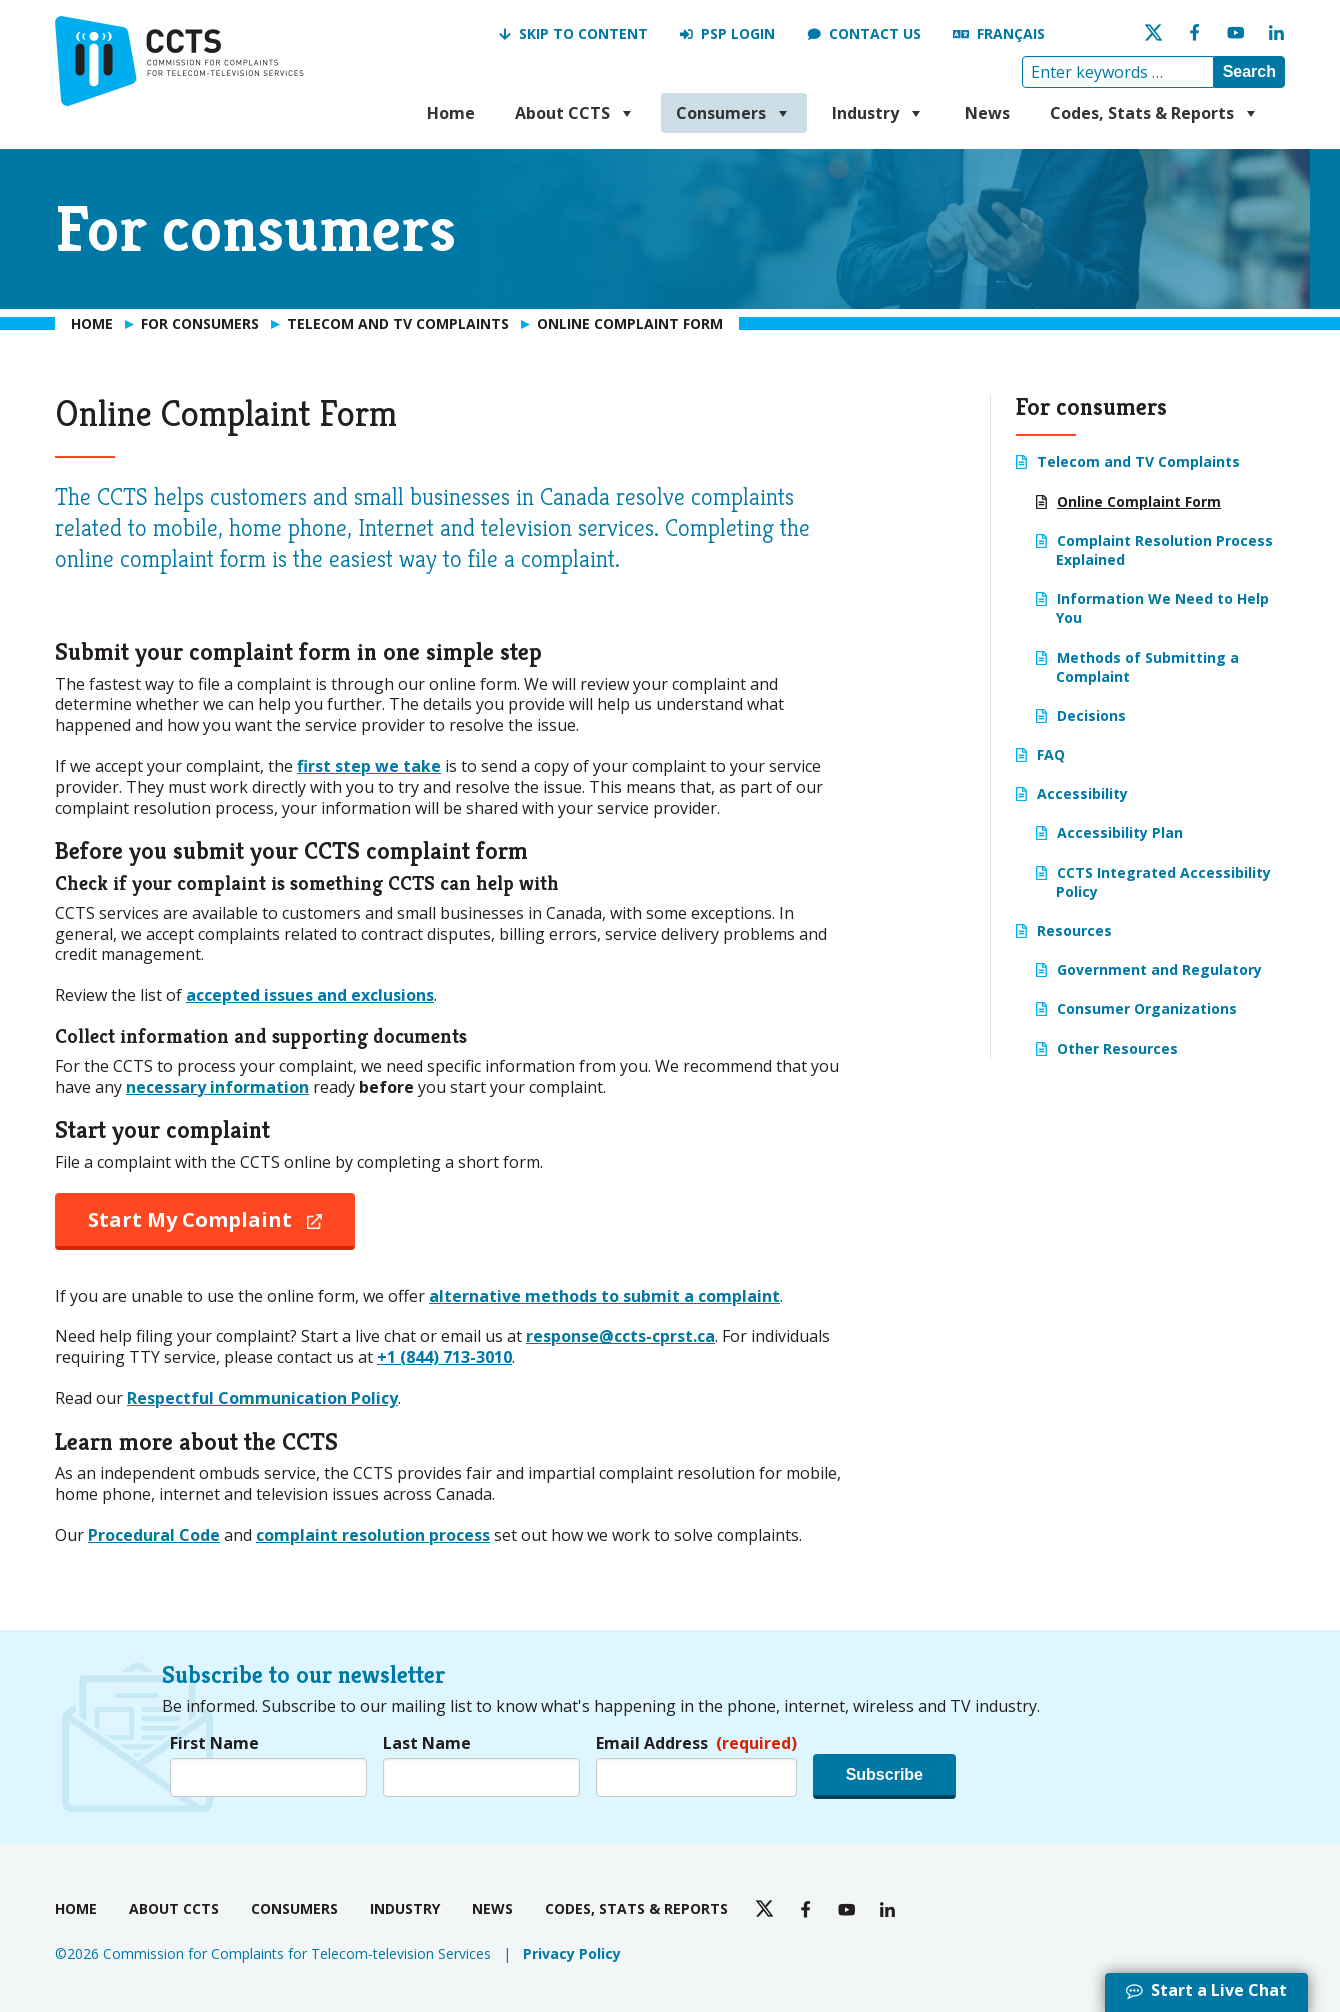  Describe the element at coordinates (1120, 832) in the screenshot. I see `Accessibility Plan` at that location.